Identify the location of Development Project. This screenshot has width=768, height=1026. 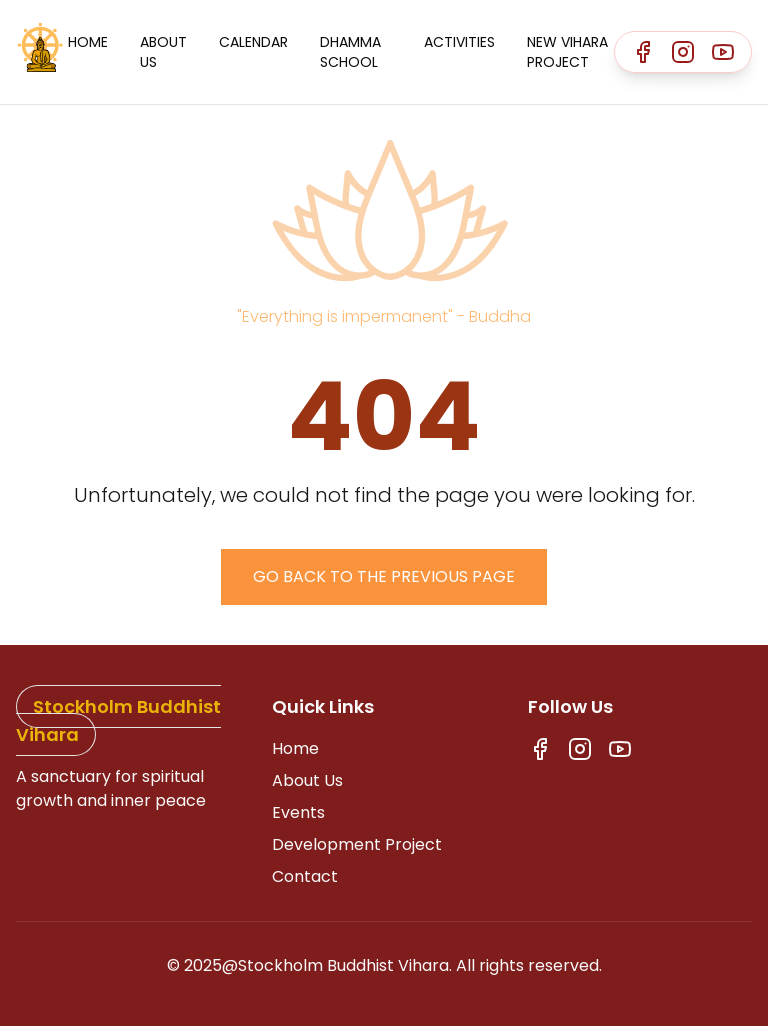
(357, 844).